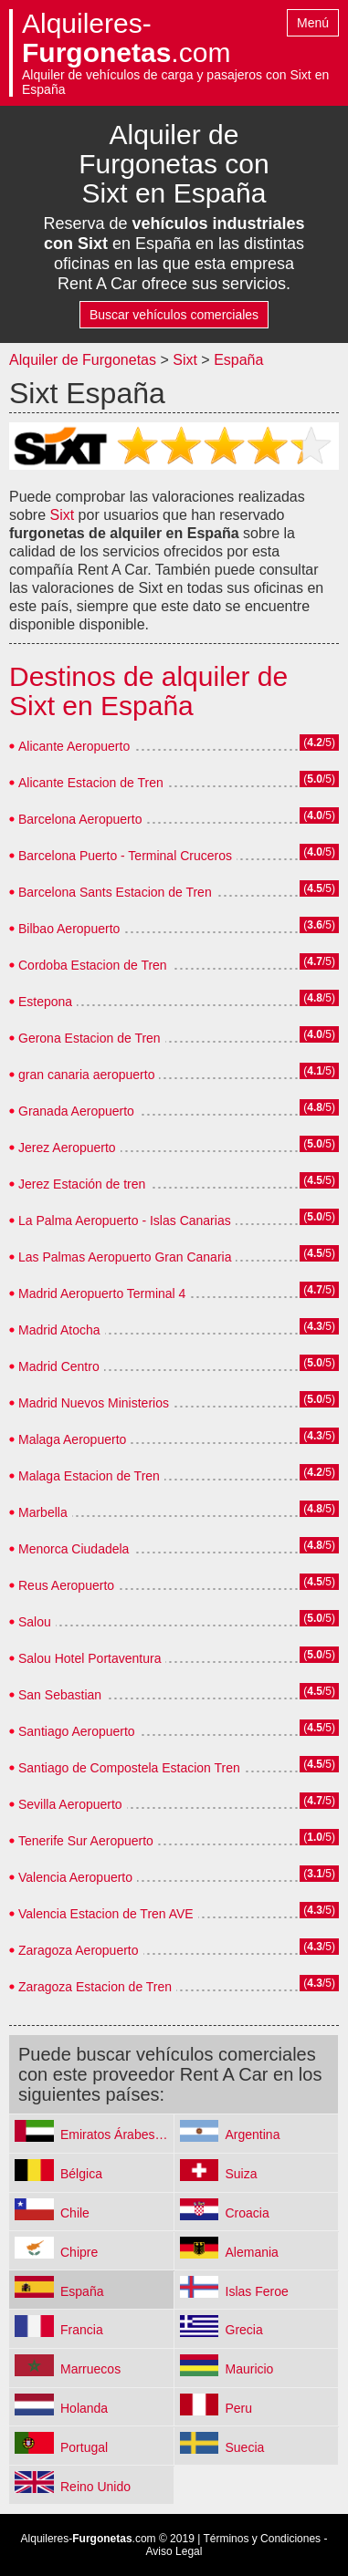 Image resolution: width=348 pixels, height=2576 pixels. Describe the element at coordinates (89, 1658) in the screenshot. I see `Salou Hotel Portaventura` at that location.